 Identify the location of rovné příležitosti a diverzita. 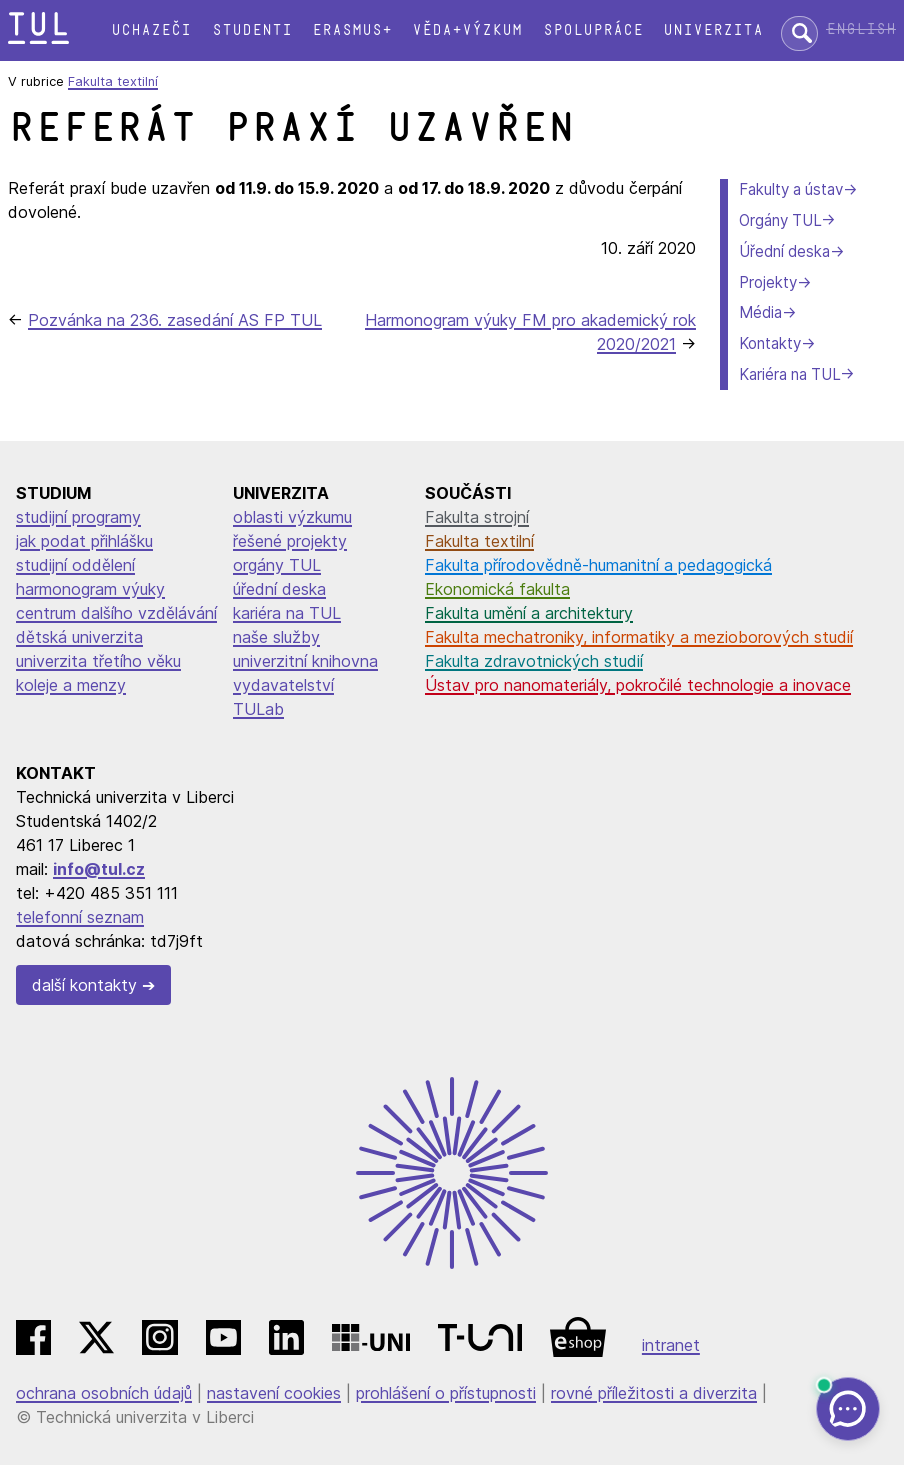
(654, 1393).